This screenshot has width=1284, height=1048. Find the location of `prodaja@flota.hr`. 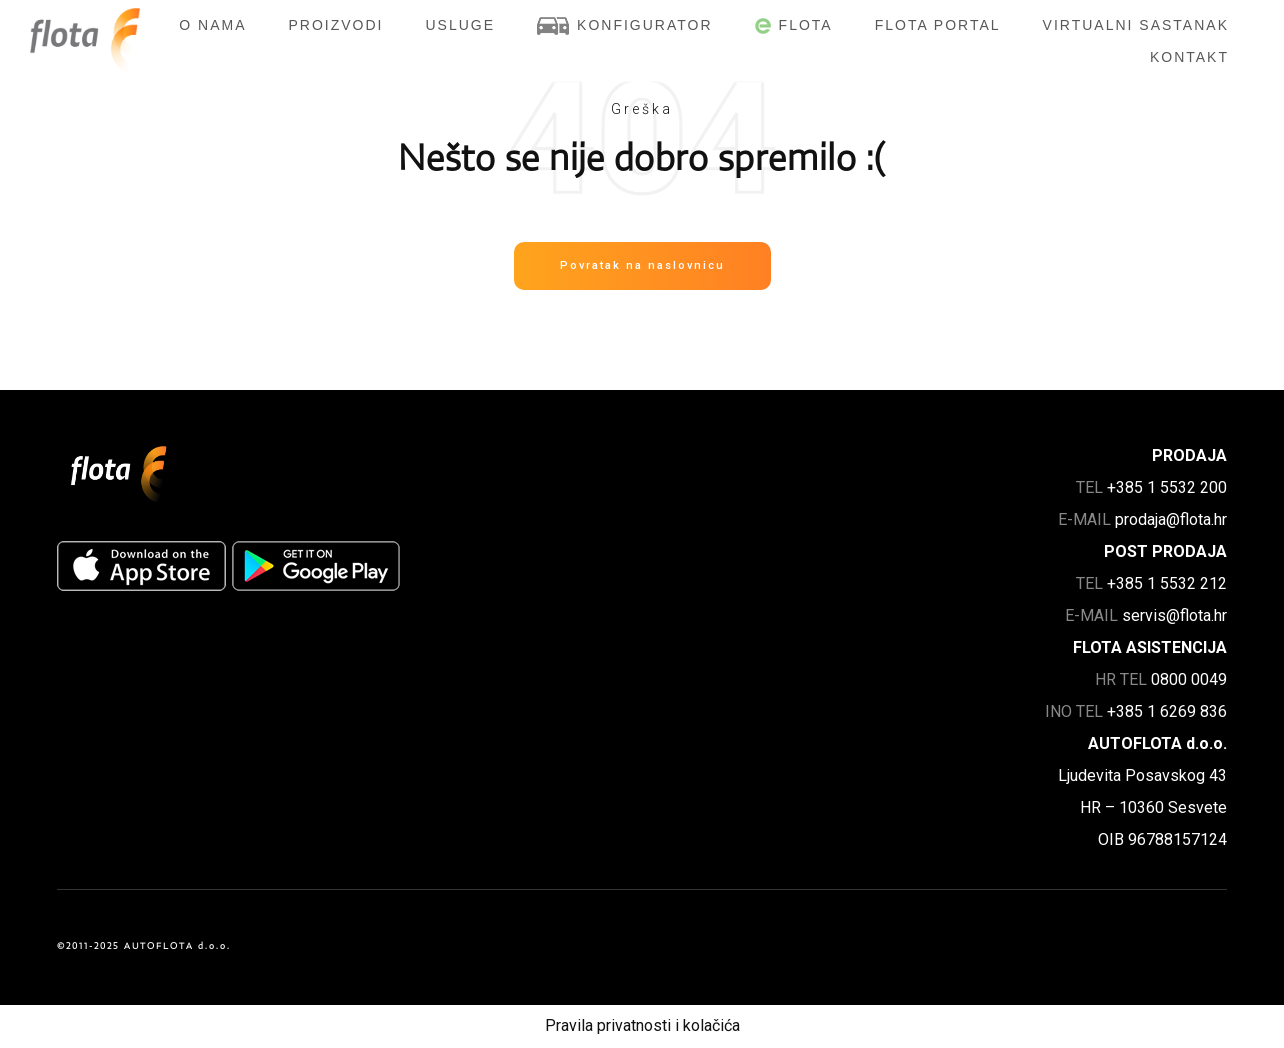

prodaja@flota.hr is located at coordinates (1171, 519).